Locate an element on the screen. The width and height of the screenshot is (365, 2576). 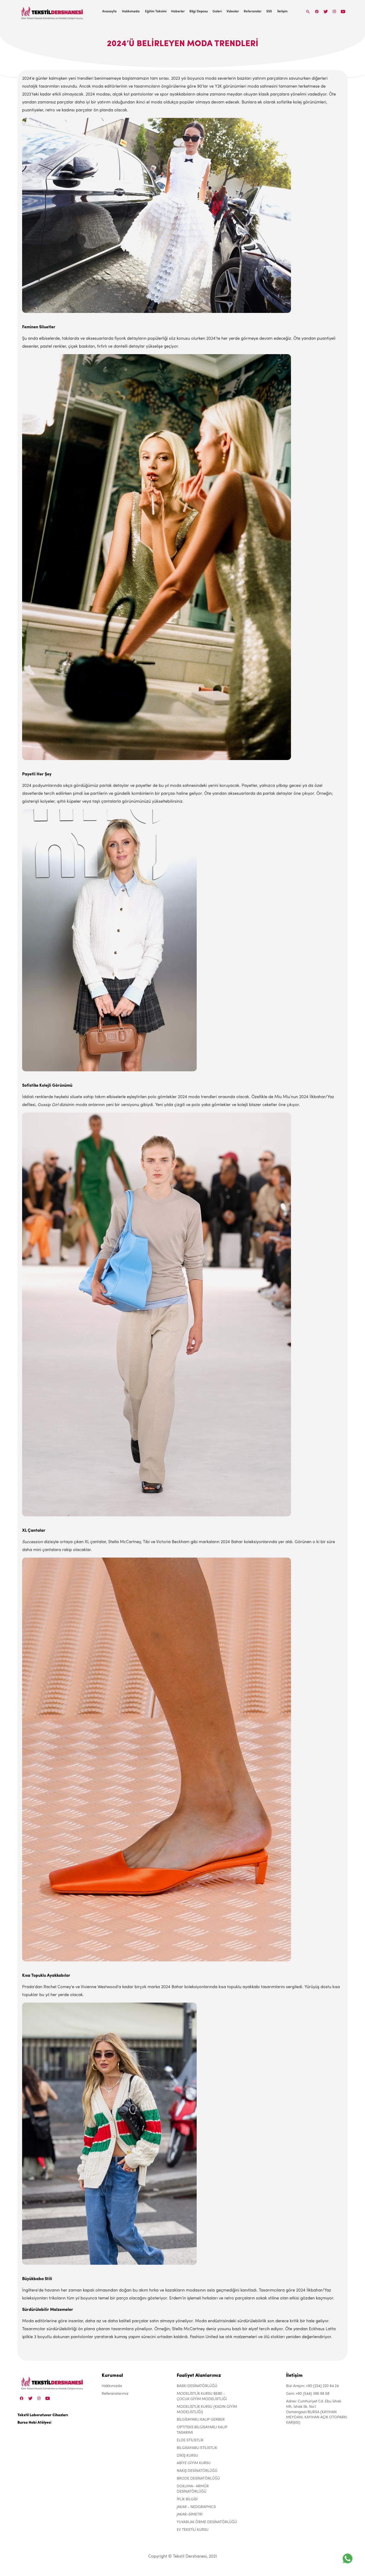
Anasayfa is located at coordinates (109, 11).